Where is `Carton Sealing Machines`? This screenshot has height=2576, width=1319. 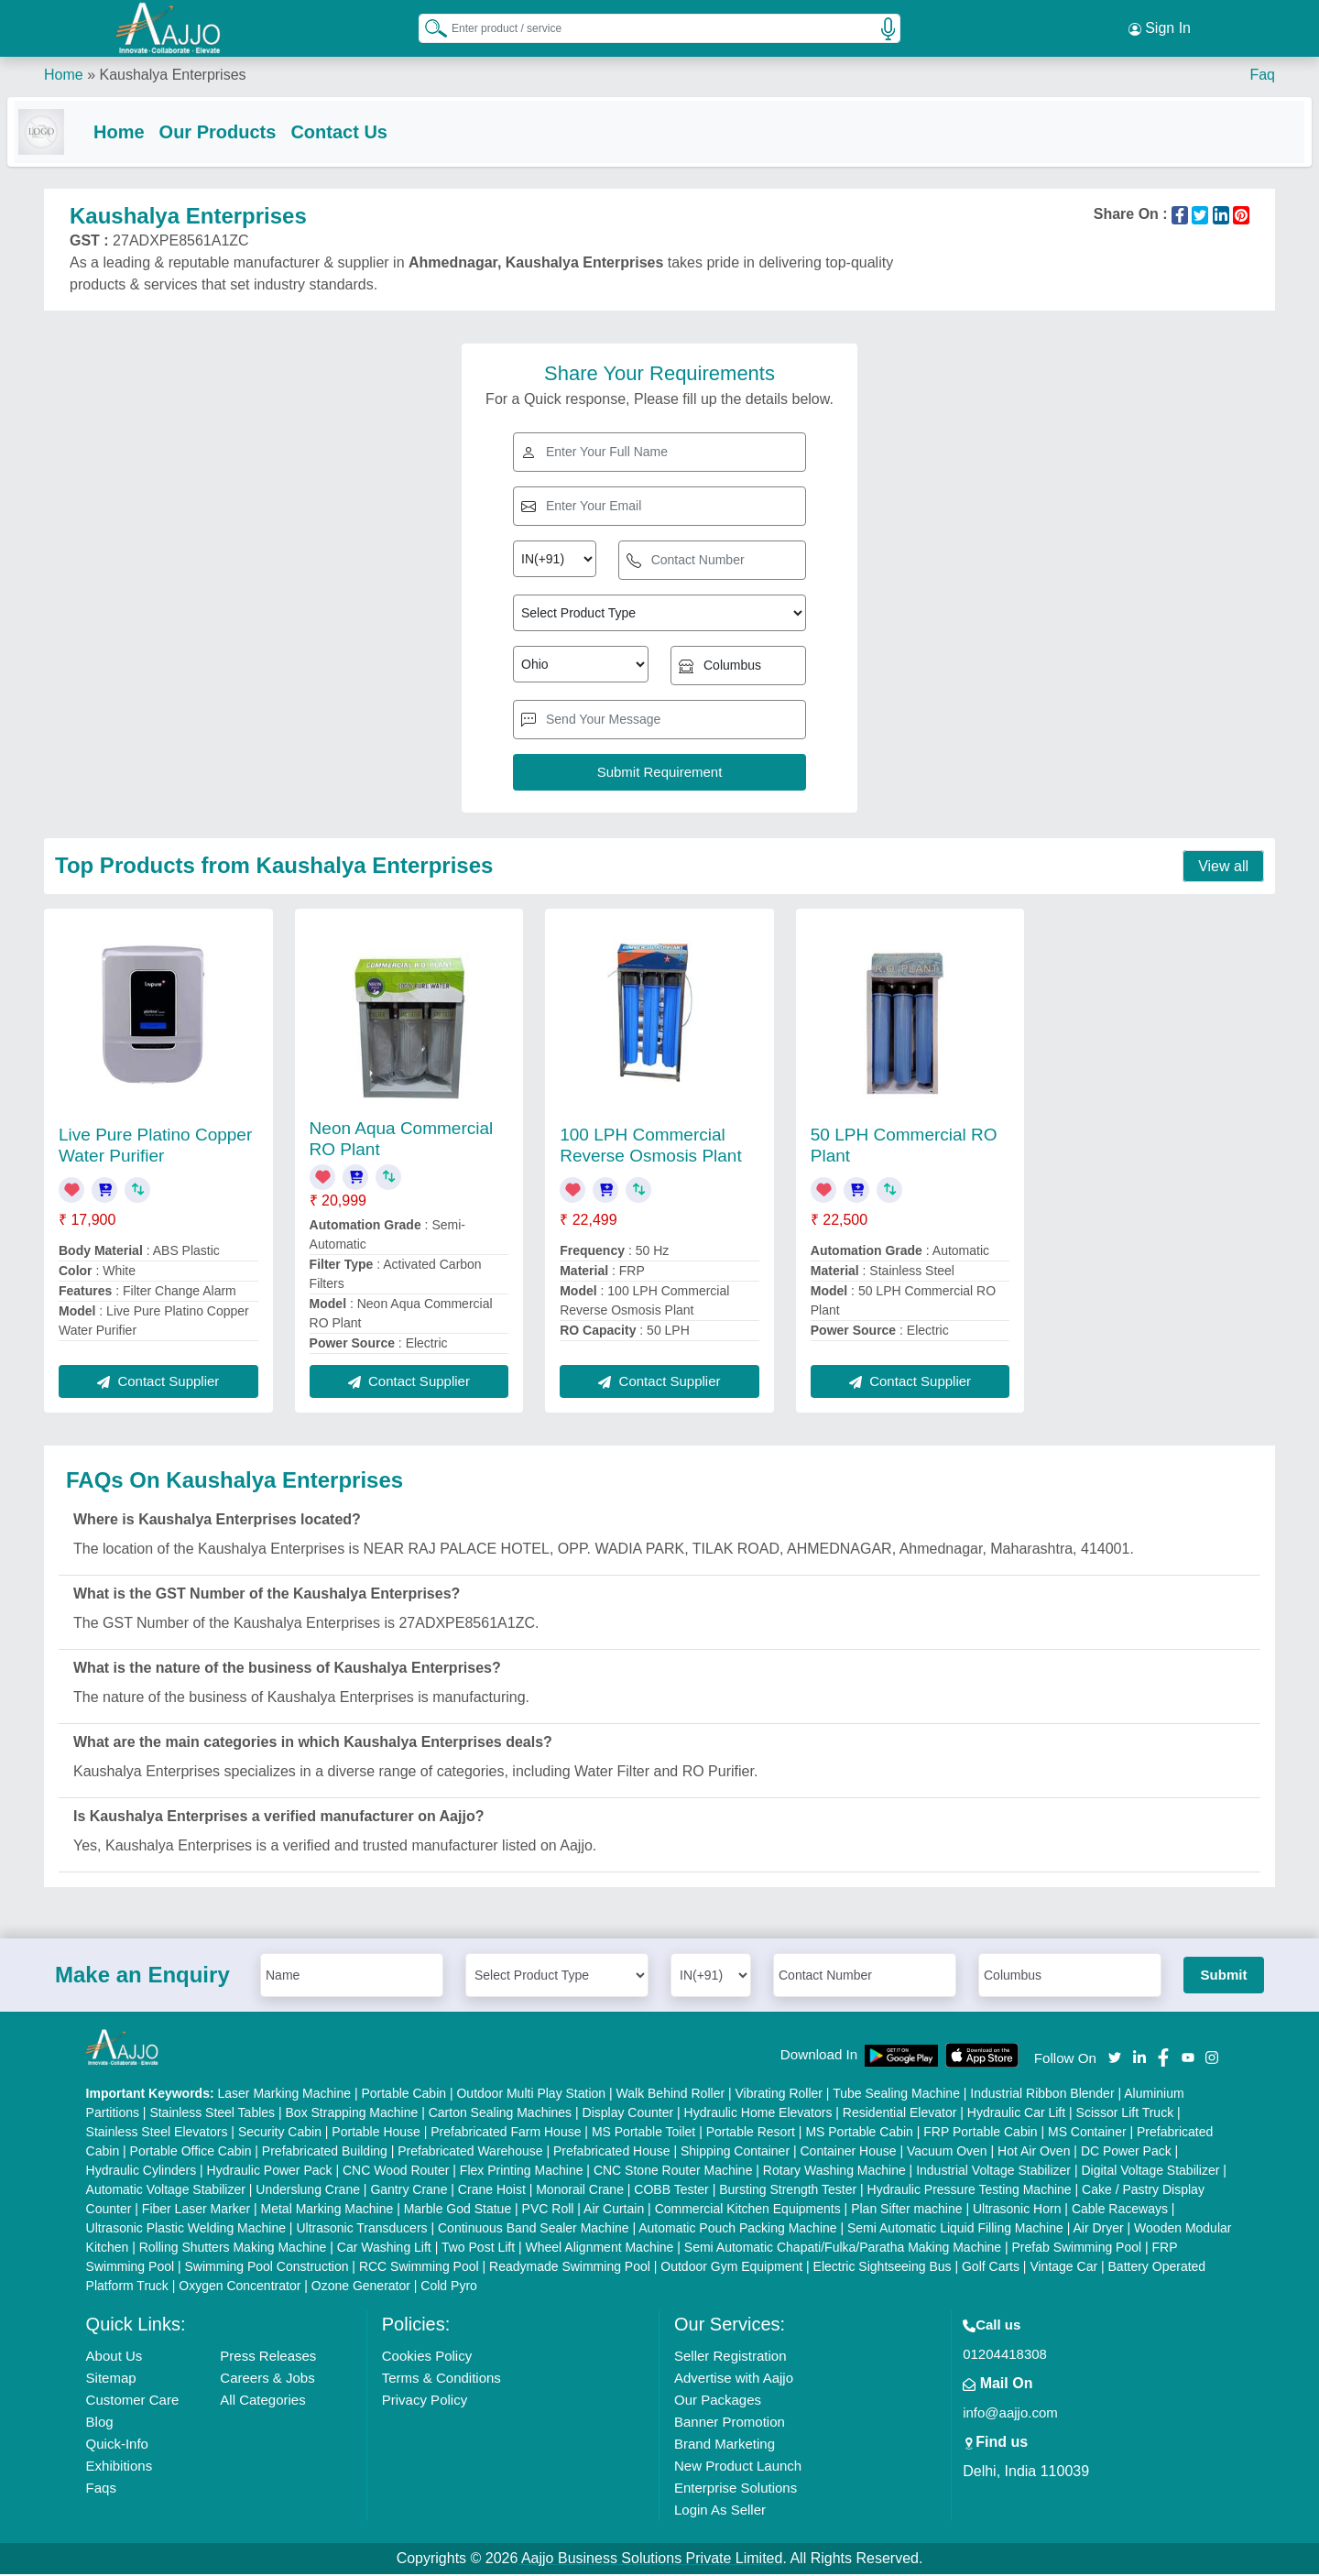
Carton Sealing Machines is located at coordinates (500, 2114).